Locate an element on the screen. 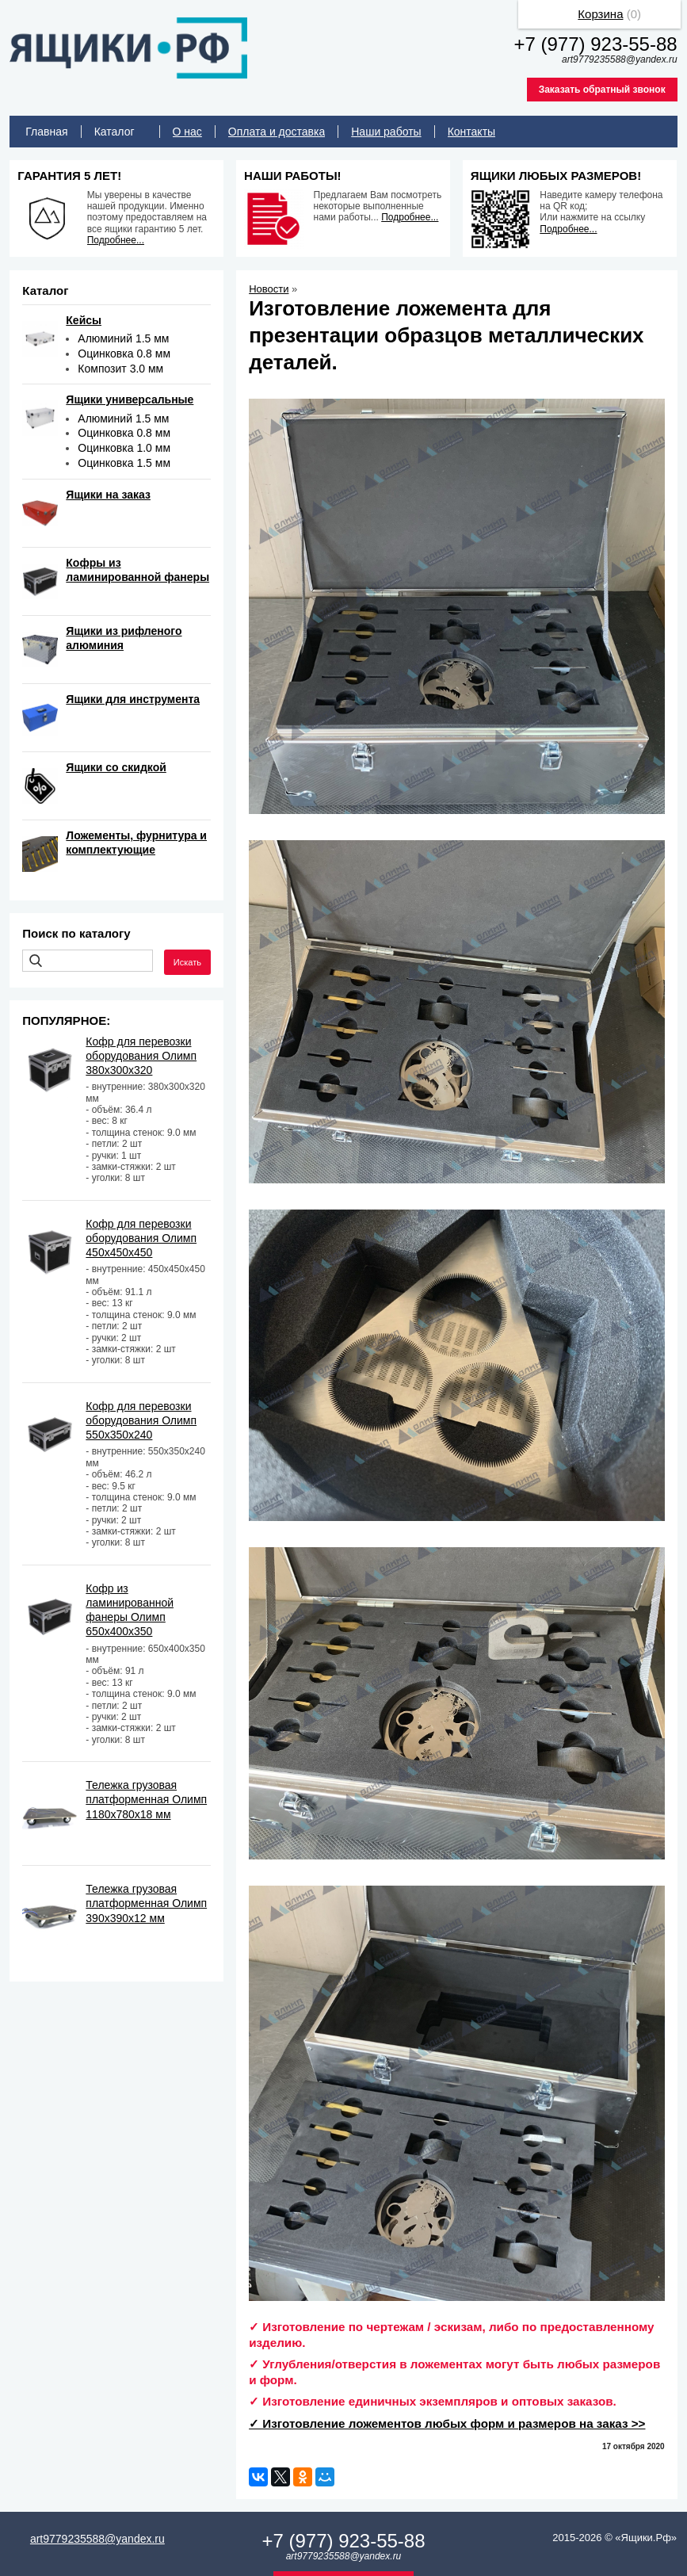 The width and height of the screenshot is (687, 2576). Кофр для перевозки оборудования Олимп 380х300х320 is located at coordinates (141, 1055).